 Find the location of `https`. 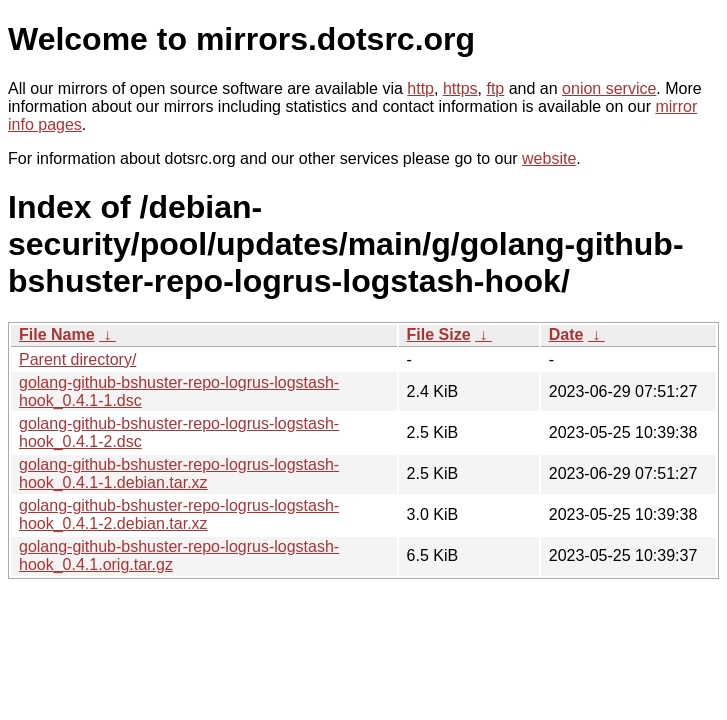

https is located at coordinates (460, 88).